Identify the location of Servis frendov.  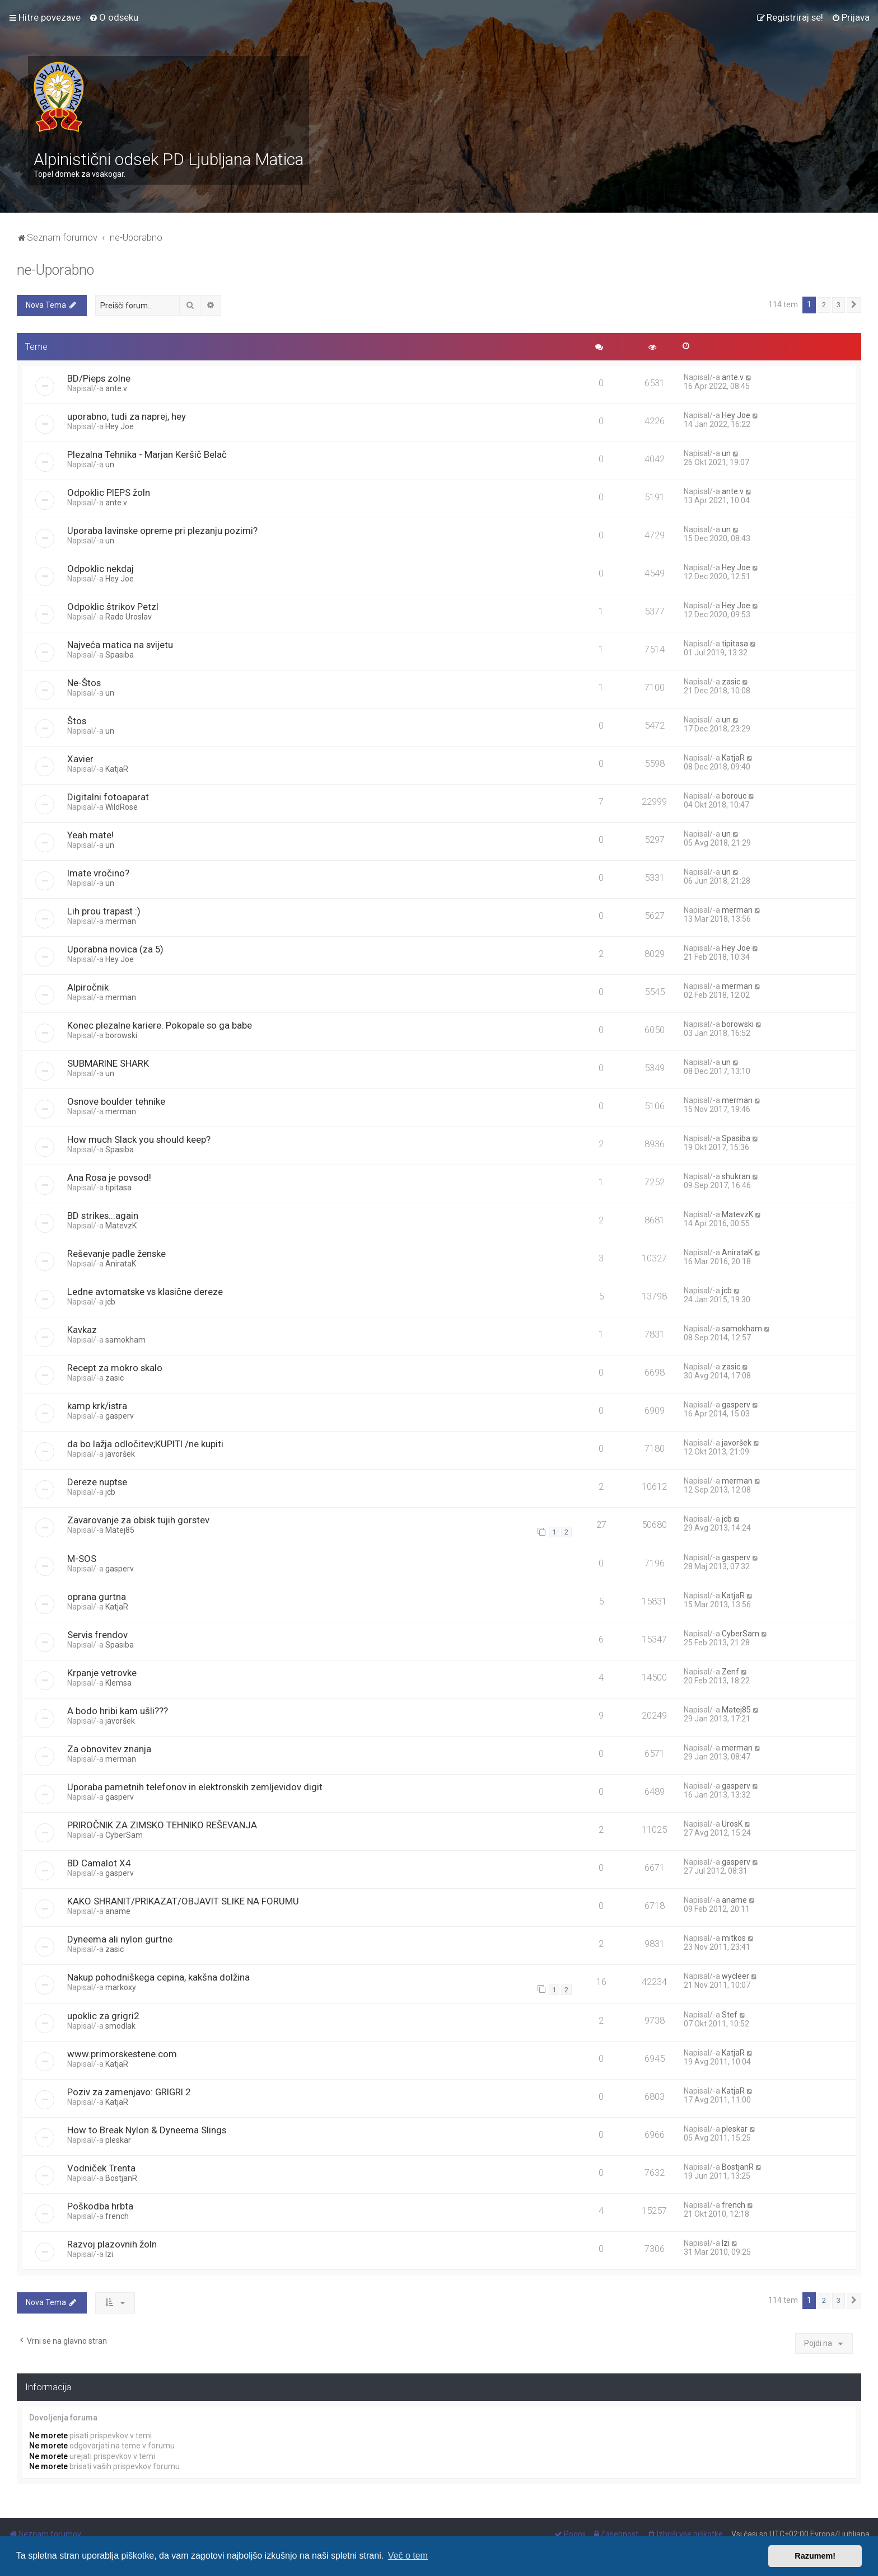
(97, 1634).